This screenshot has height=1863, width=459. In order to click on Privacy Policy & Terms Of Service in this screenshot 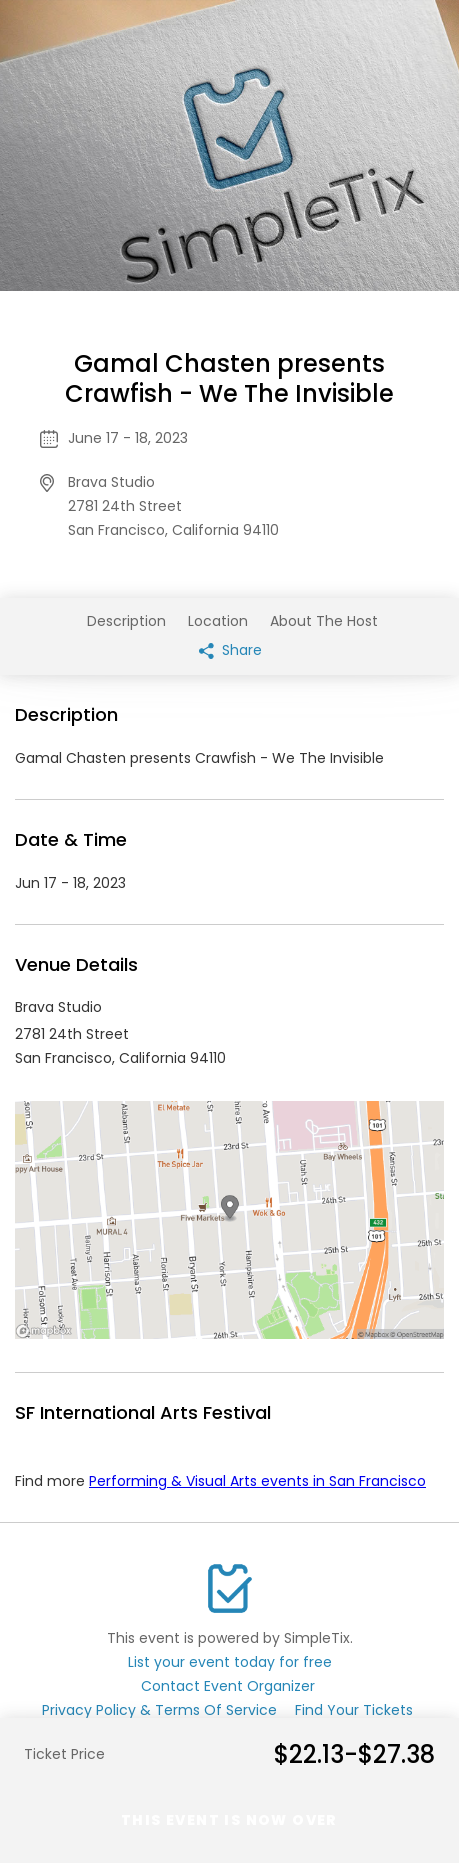, I will do `click(159, 1710)`.